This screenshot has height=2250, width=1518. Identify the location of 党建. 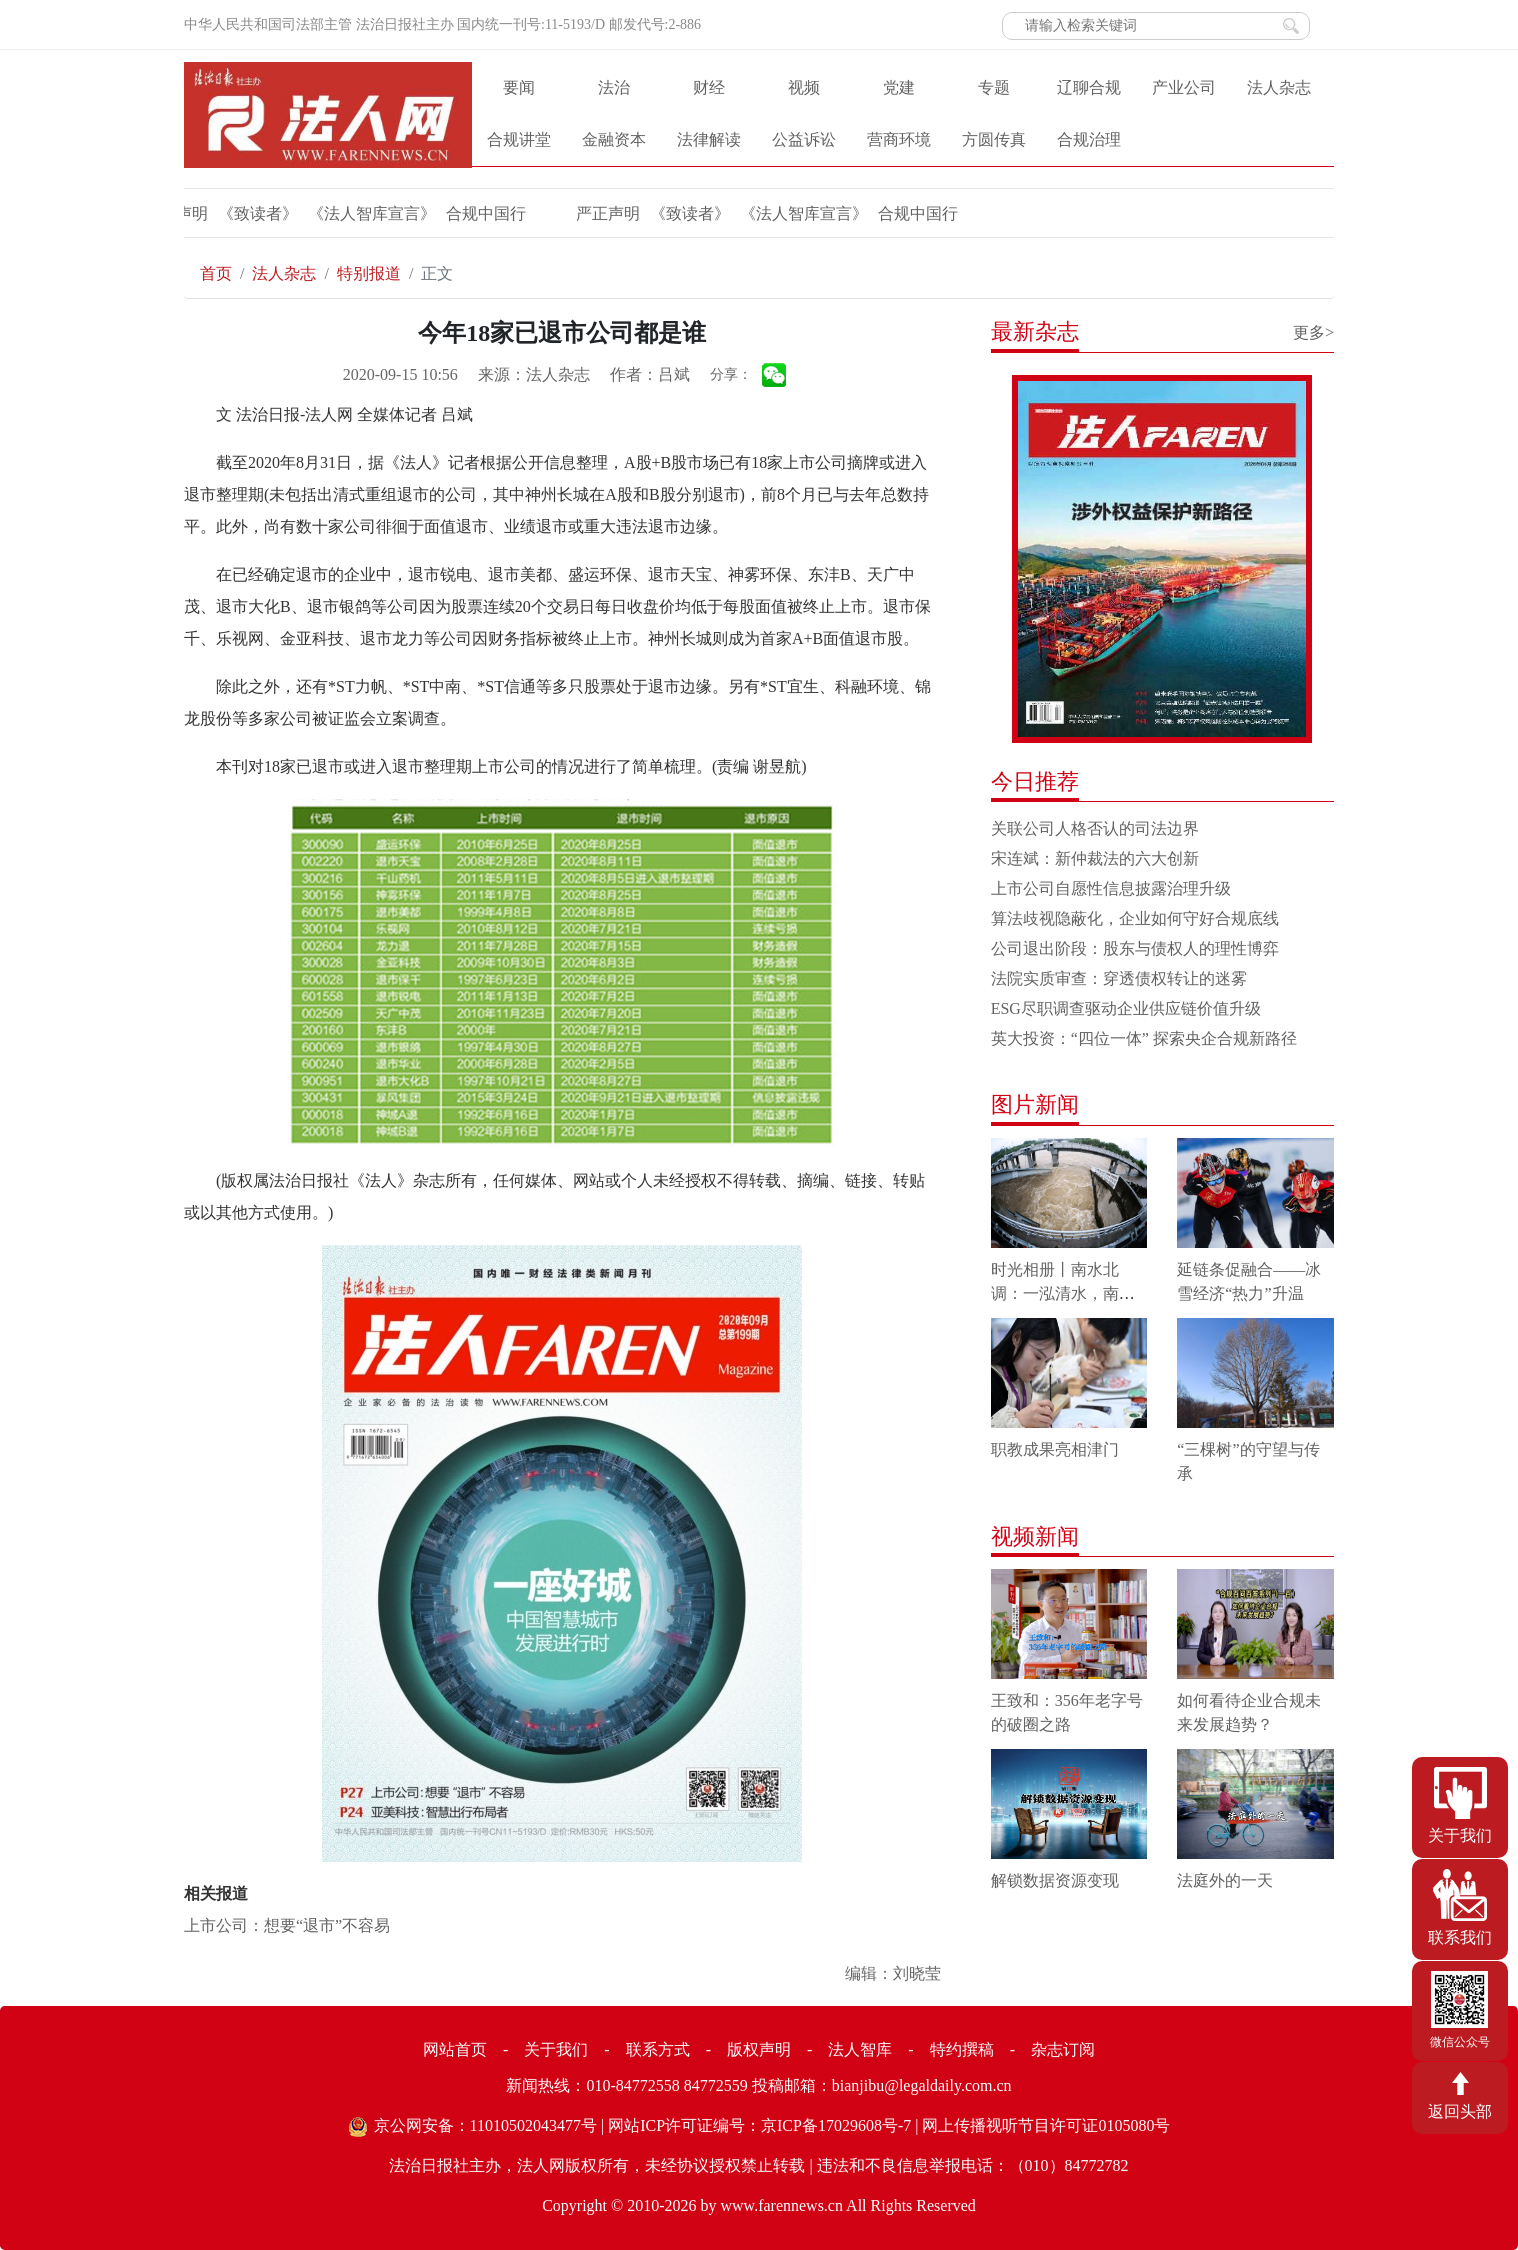
(899, 87).